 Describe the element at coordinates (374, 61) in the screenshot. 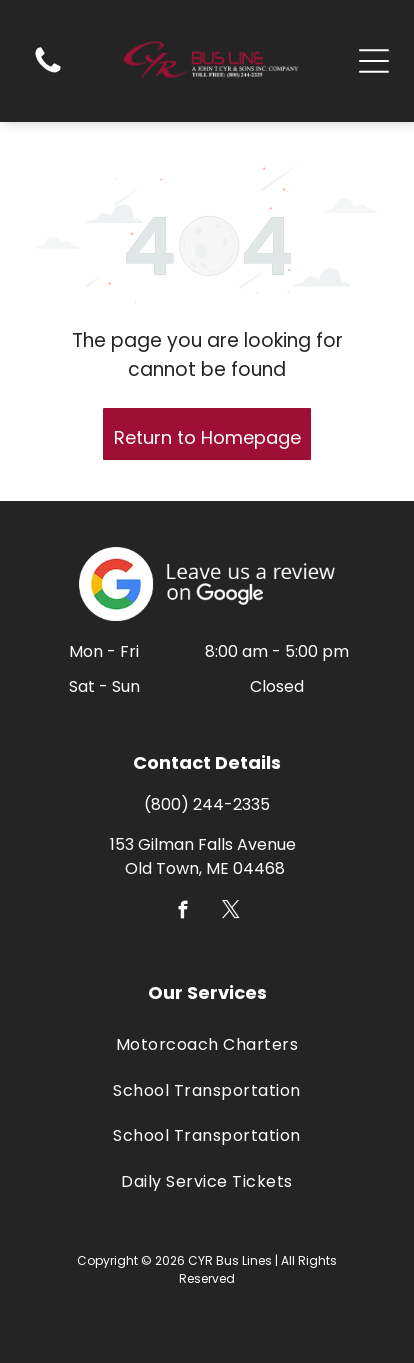

I see `[Open menu]` at that location.